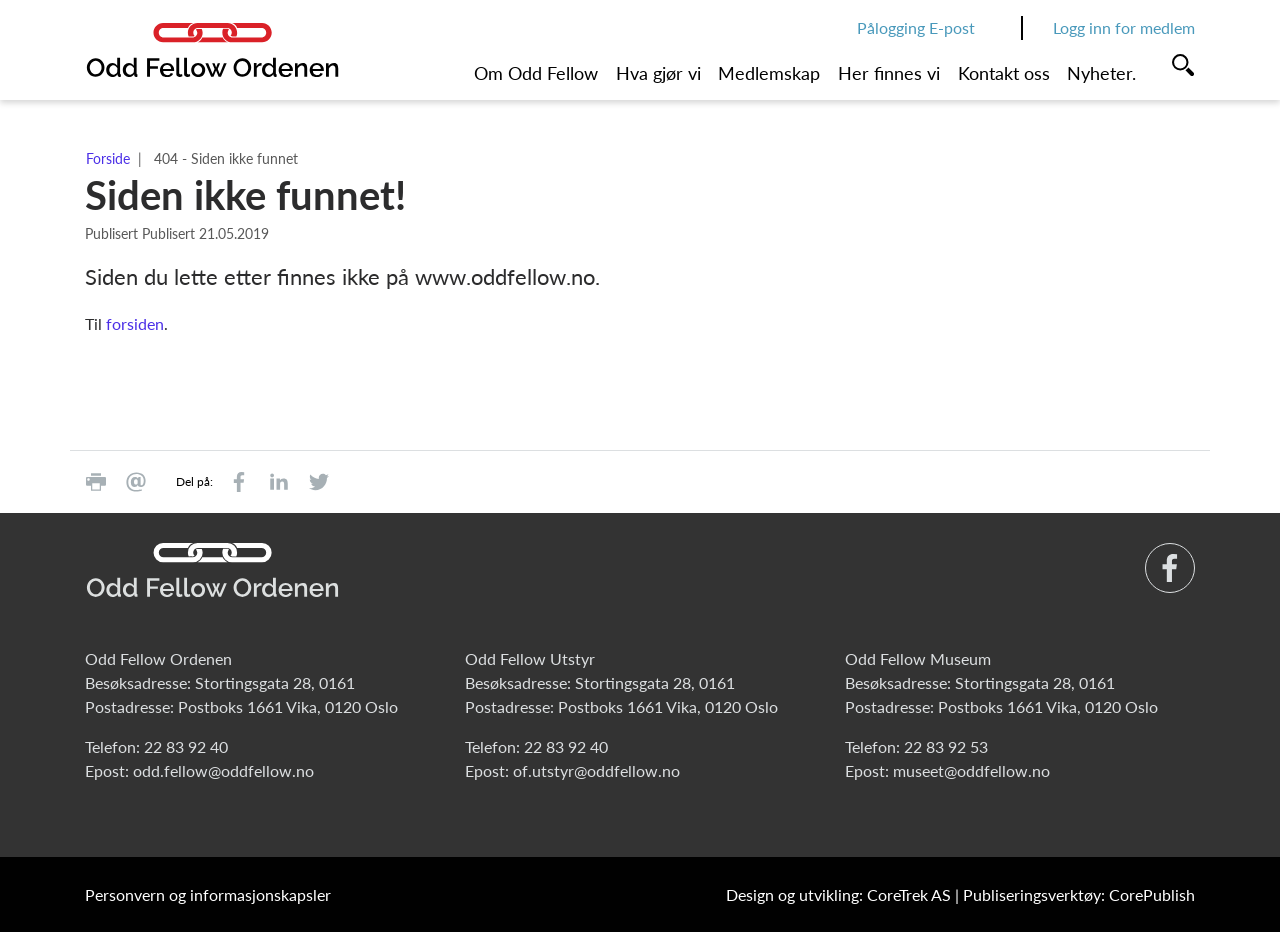 This screenshot has height=932, width=1280. Describe the element at coordinates (223, 770) in the screenshot. I see `odd.fellow@oddfellow.no` at that location.